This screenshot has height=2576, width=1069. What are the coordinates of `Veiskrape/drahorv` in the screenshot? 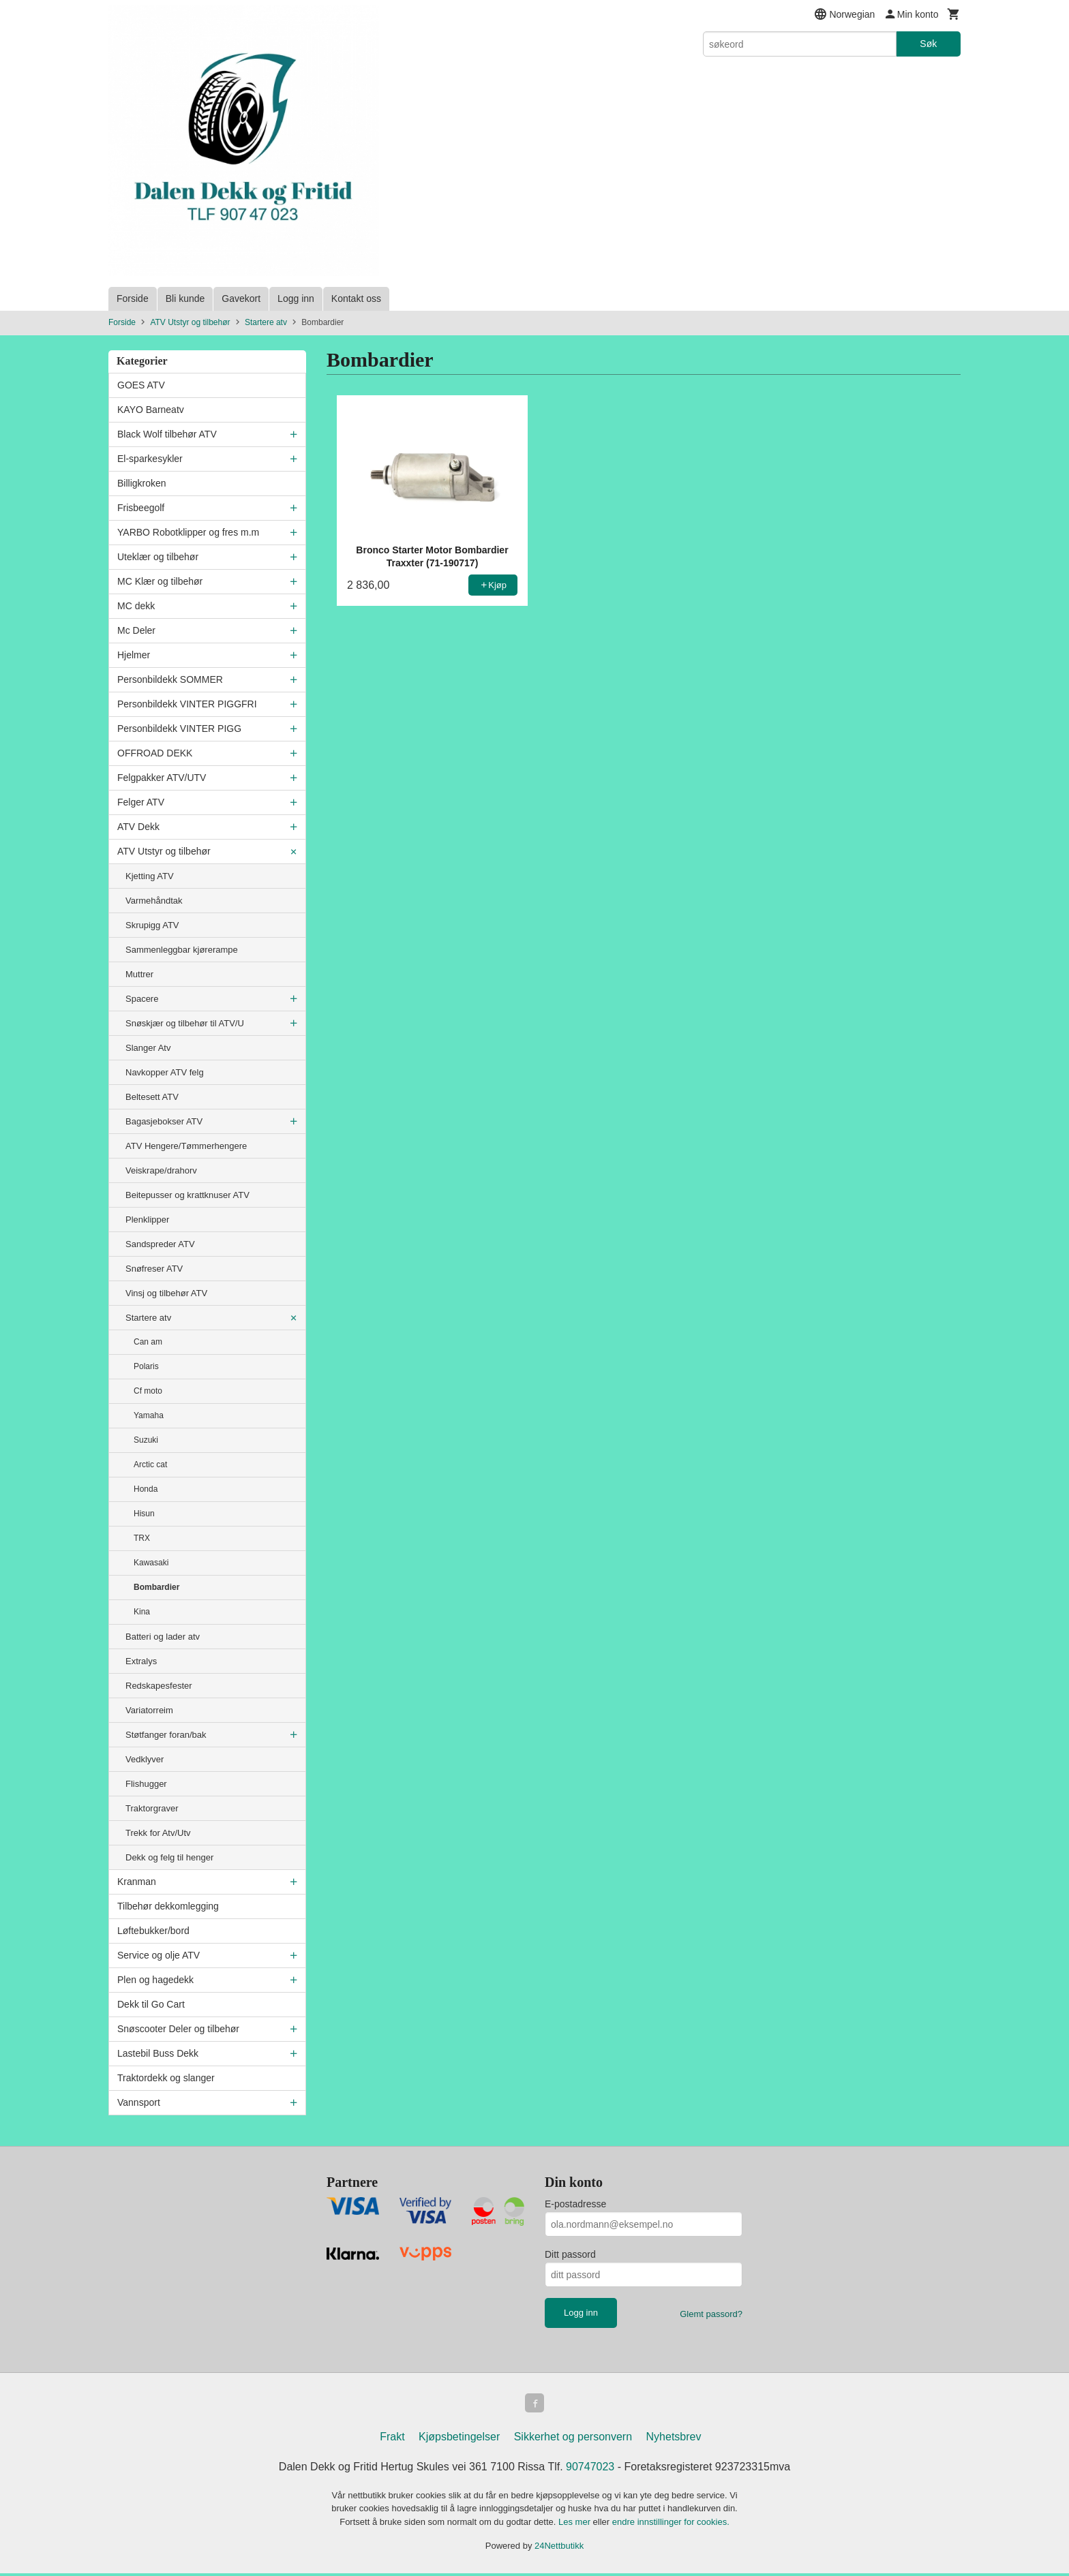 It's located at (161, 1170).